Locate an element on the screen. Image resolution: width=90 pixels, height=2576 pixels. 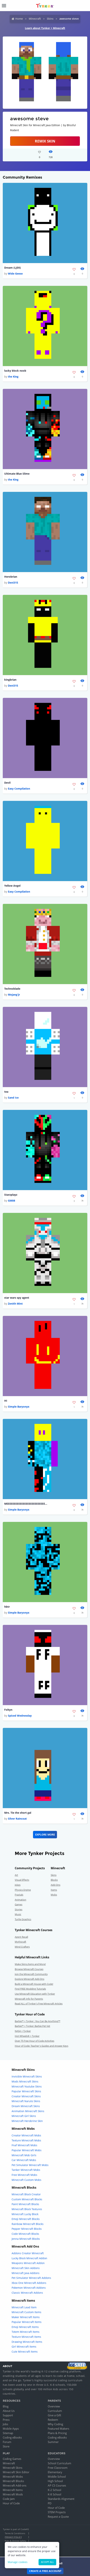
Wide Geese is located at coordinates (15, 273).